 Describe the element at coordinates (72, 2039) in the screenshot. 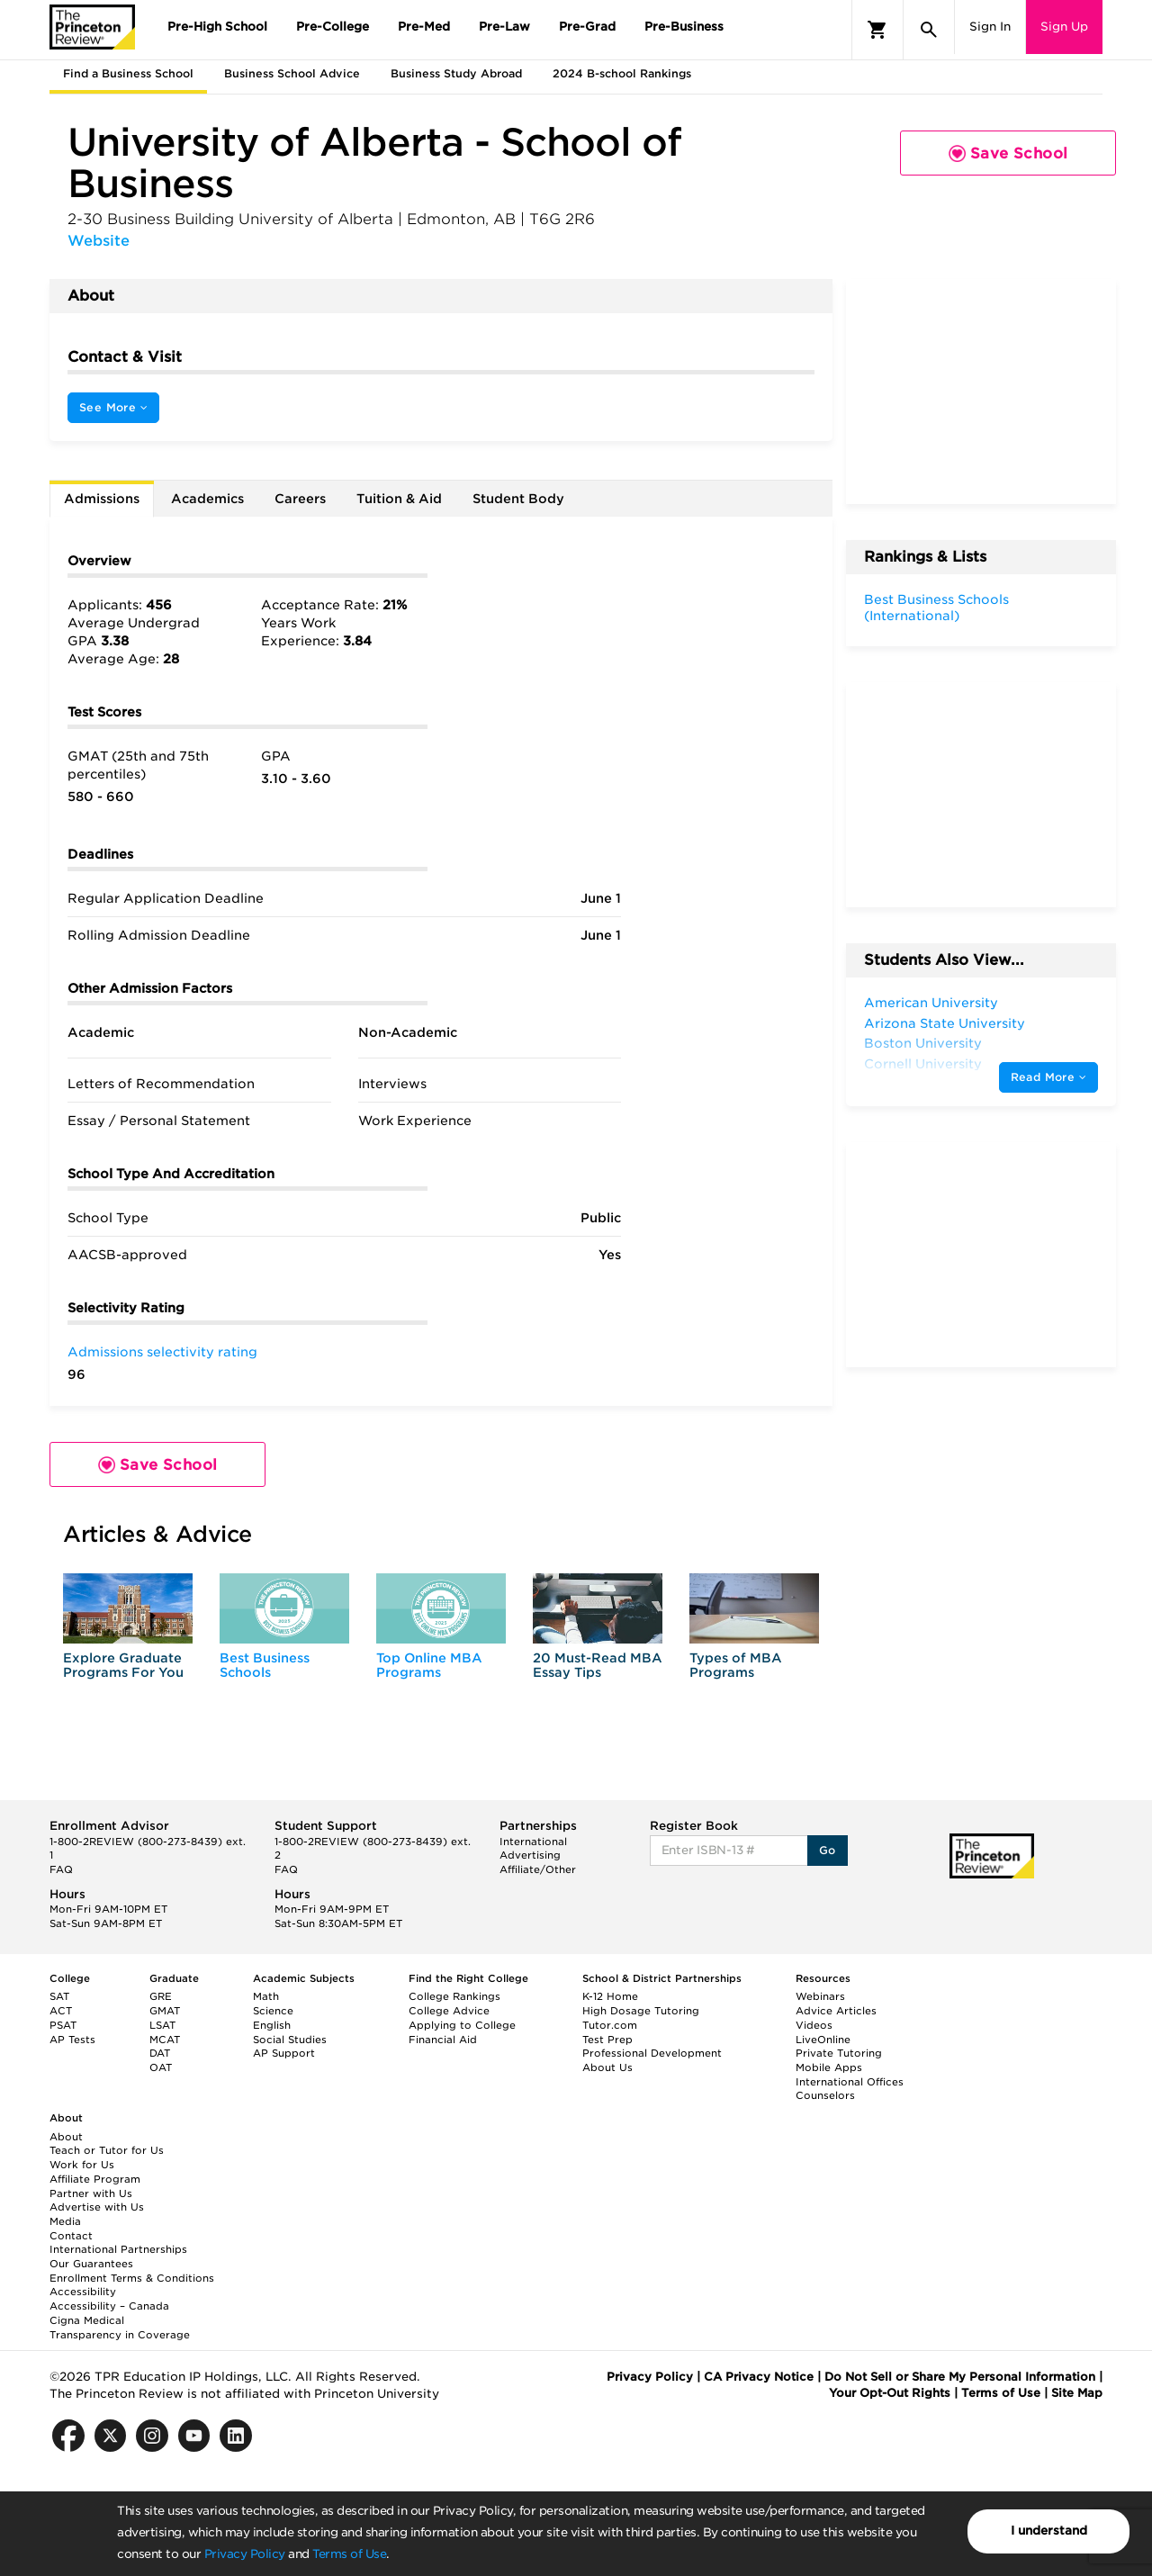

I see `AP Tests` at that location.